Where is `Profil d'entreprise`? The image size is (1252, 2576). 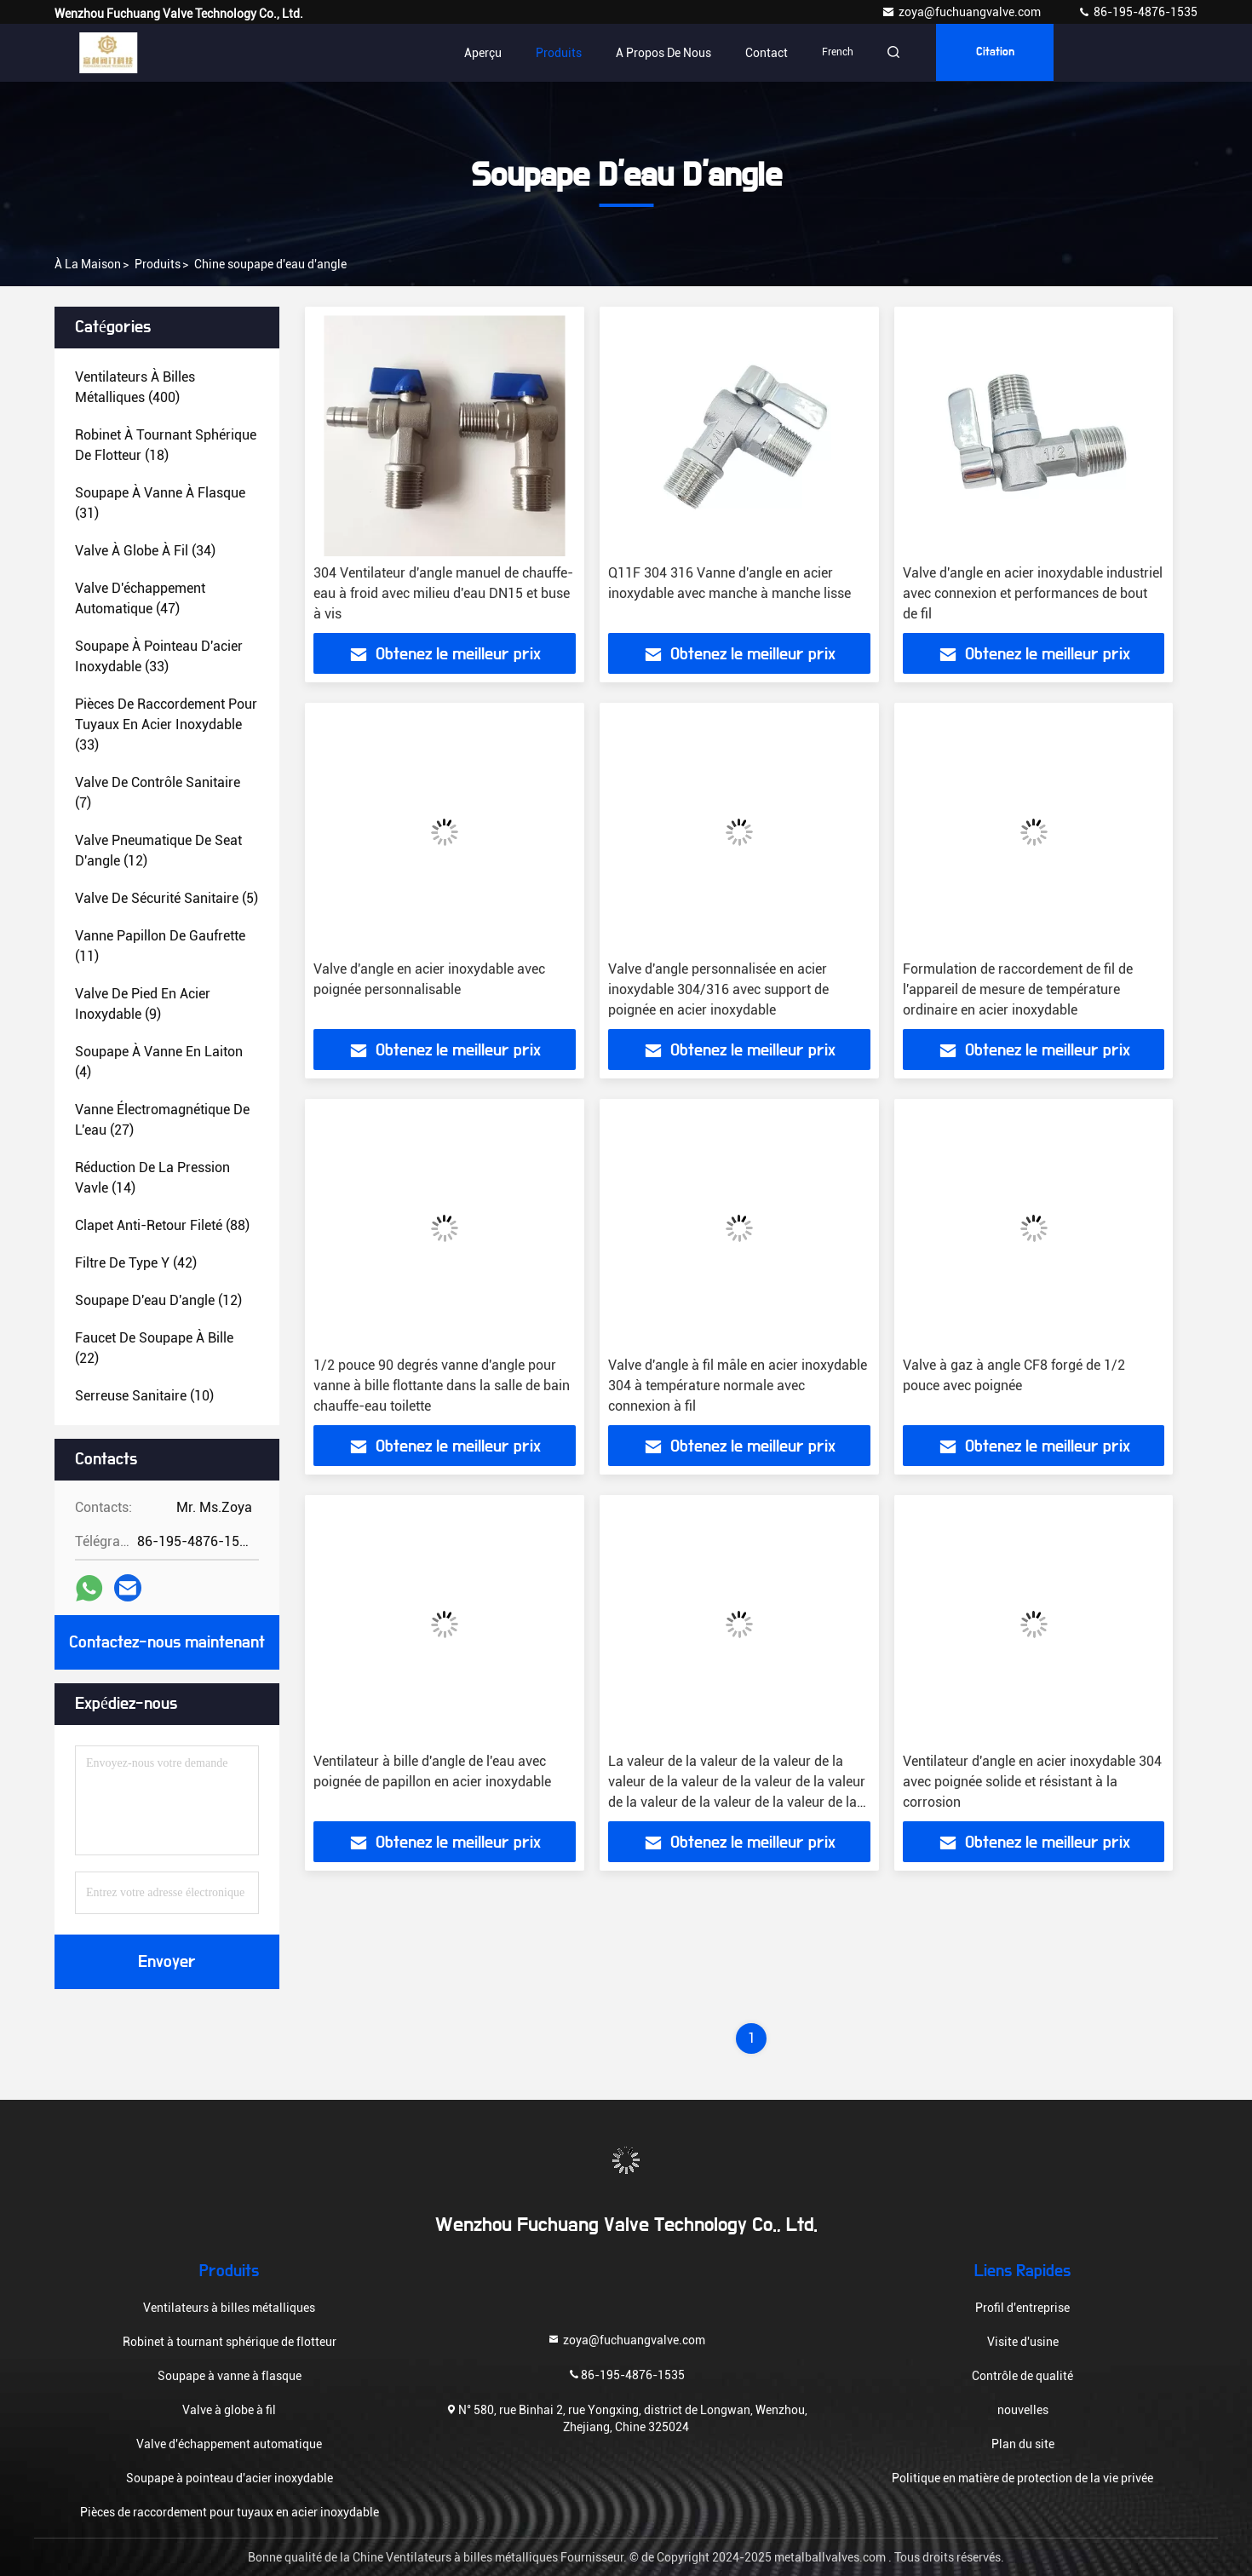
Profil d'entreprise is located at coordinates (1022, 2307).